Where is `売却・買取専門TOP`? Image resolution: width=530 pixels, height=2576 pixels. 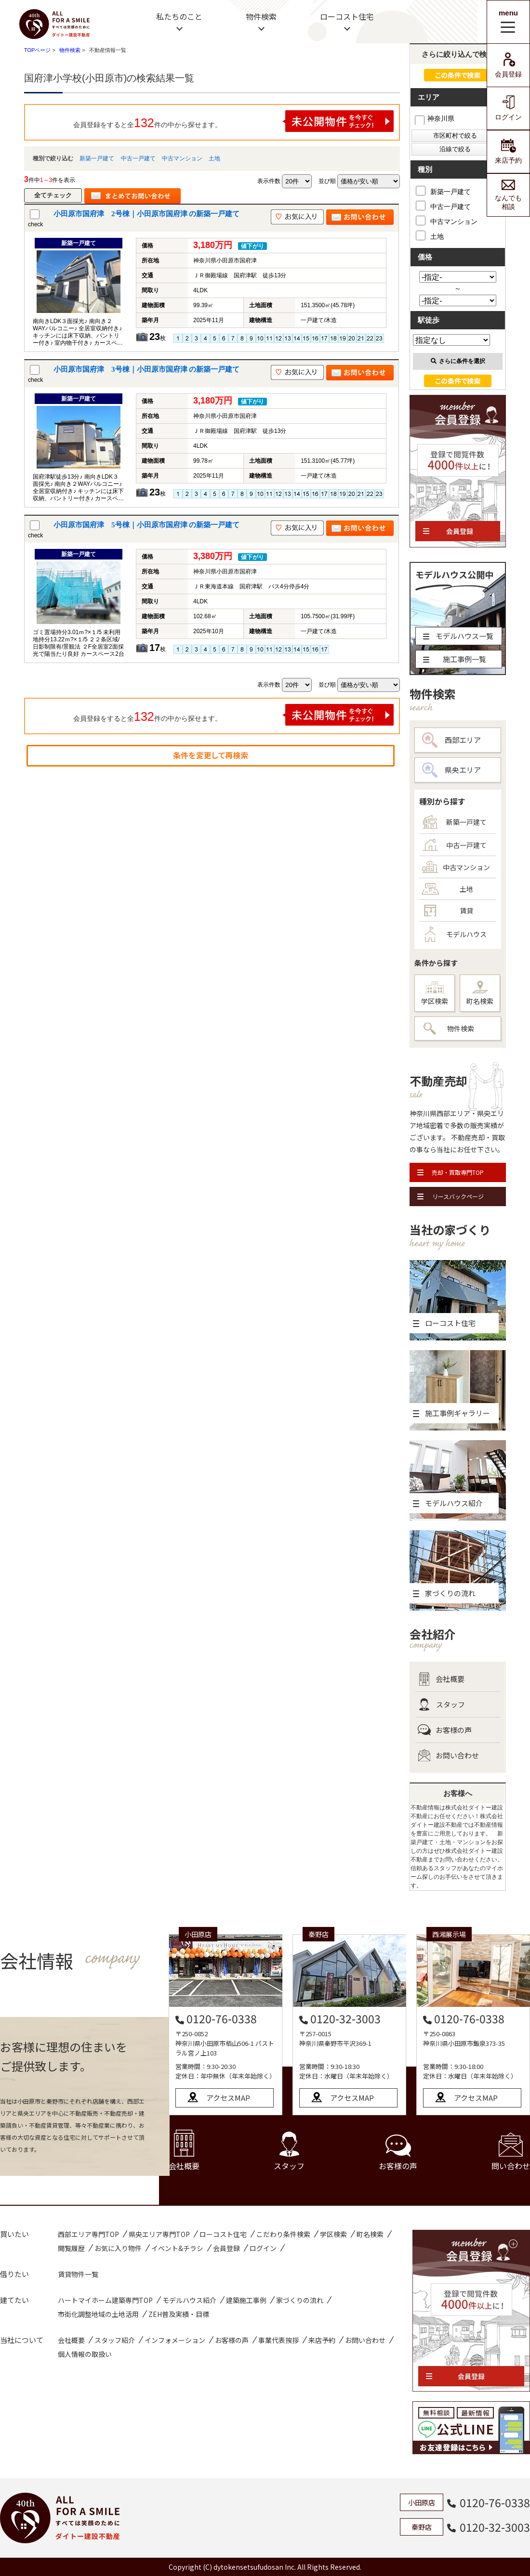
売却・買取専門TOP is located at coordinates (450, 1172).